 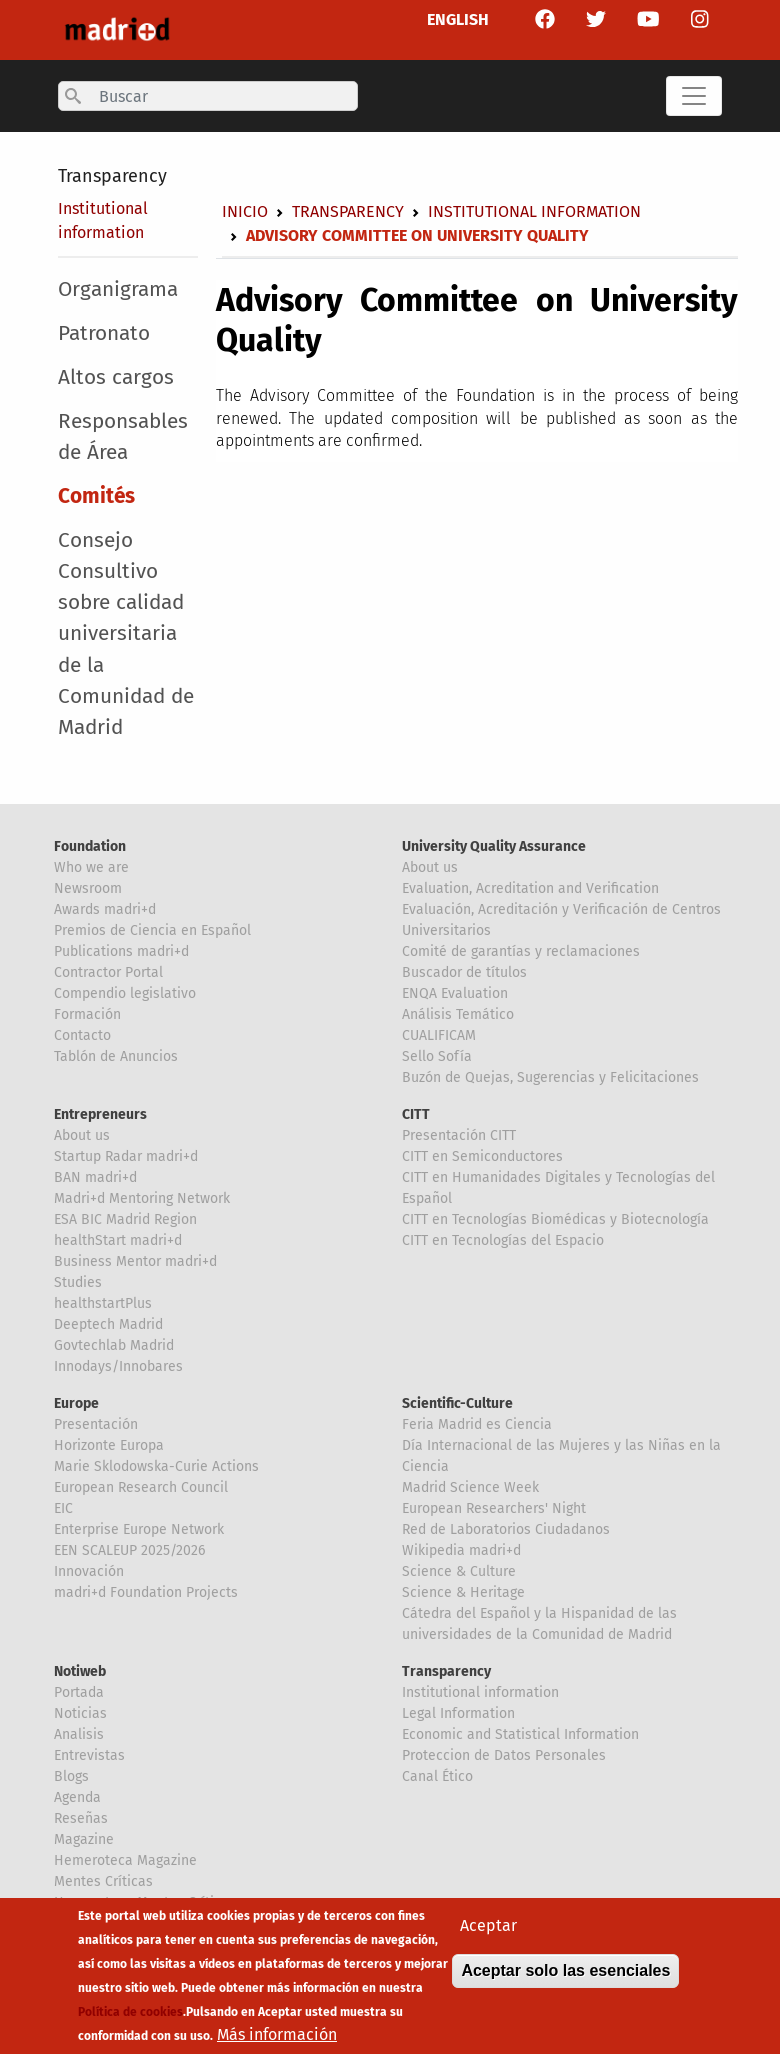 I want to click on CITT, so click(x=416, y=1114).